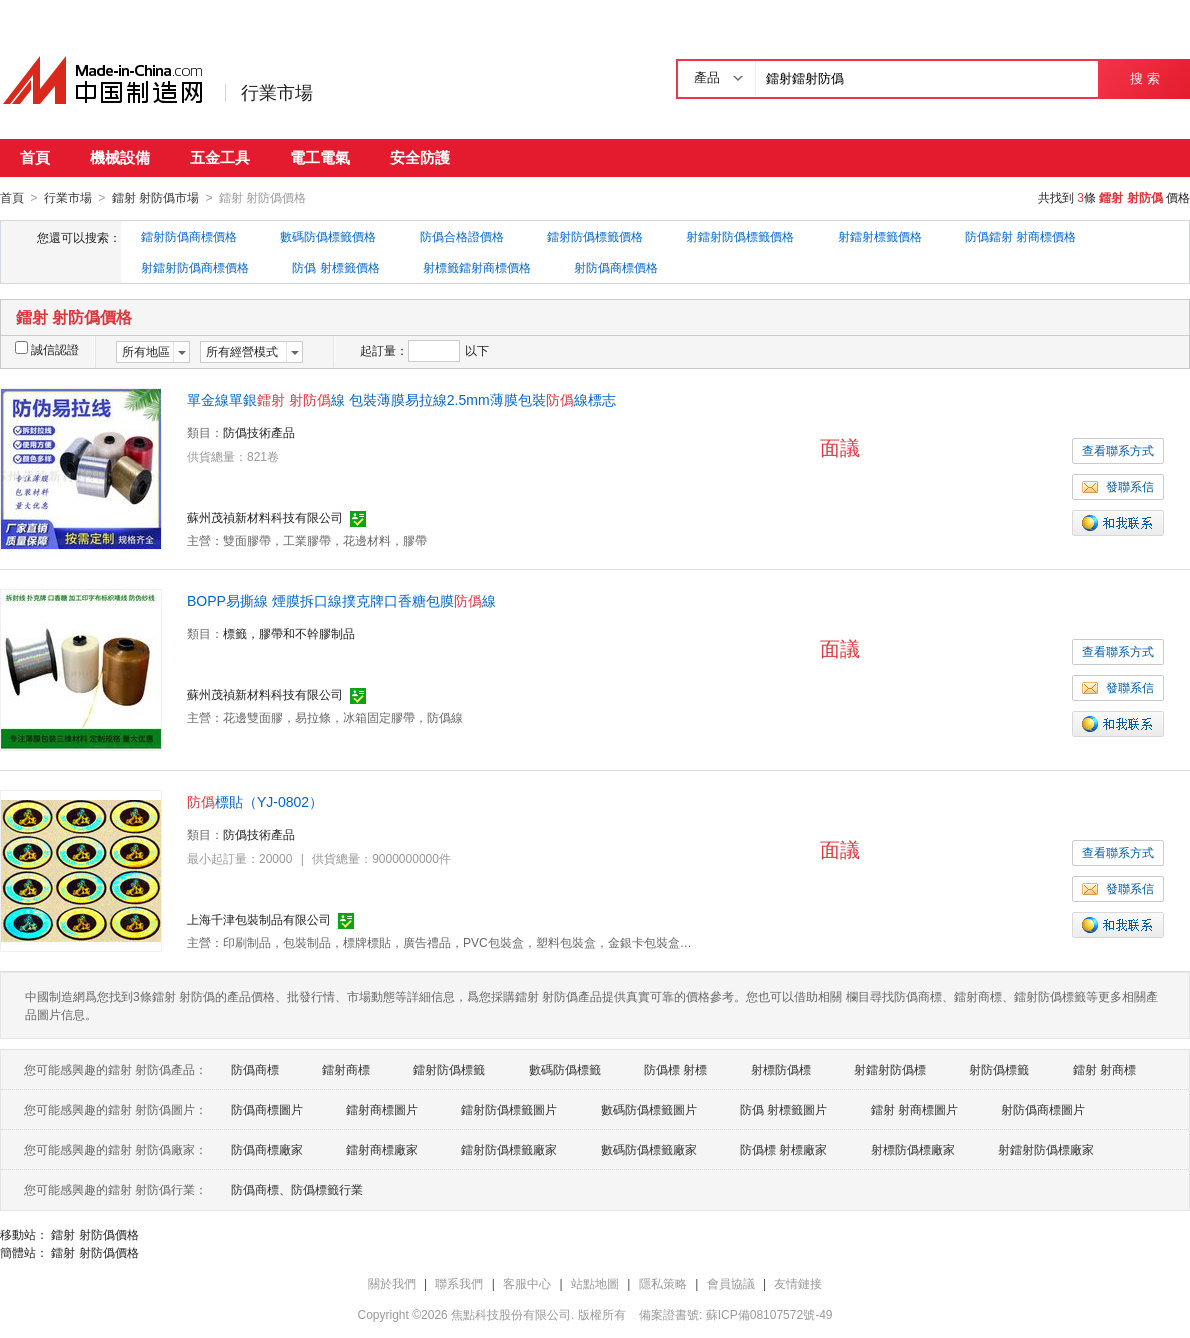  I want to click on 射標防僞標廠家, so click(913, 1149).